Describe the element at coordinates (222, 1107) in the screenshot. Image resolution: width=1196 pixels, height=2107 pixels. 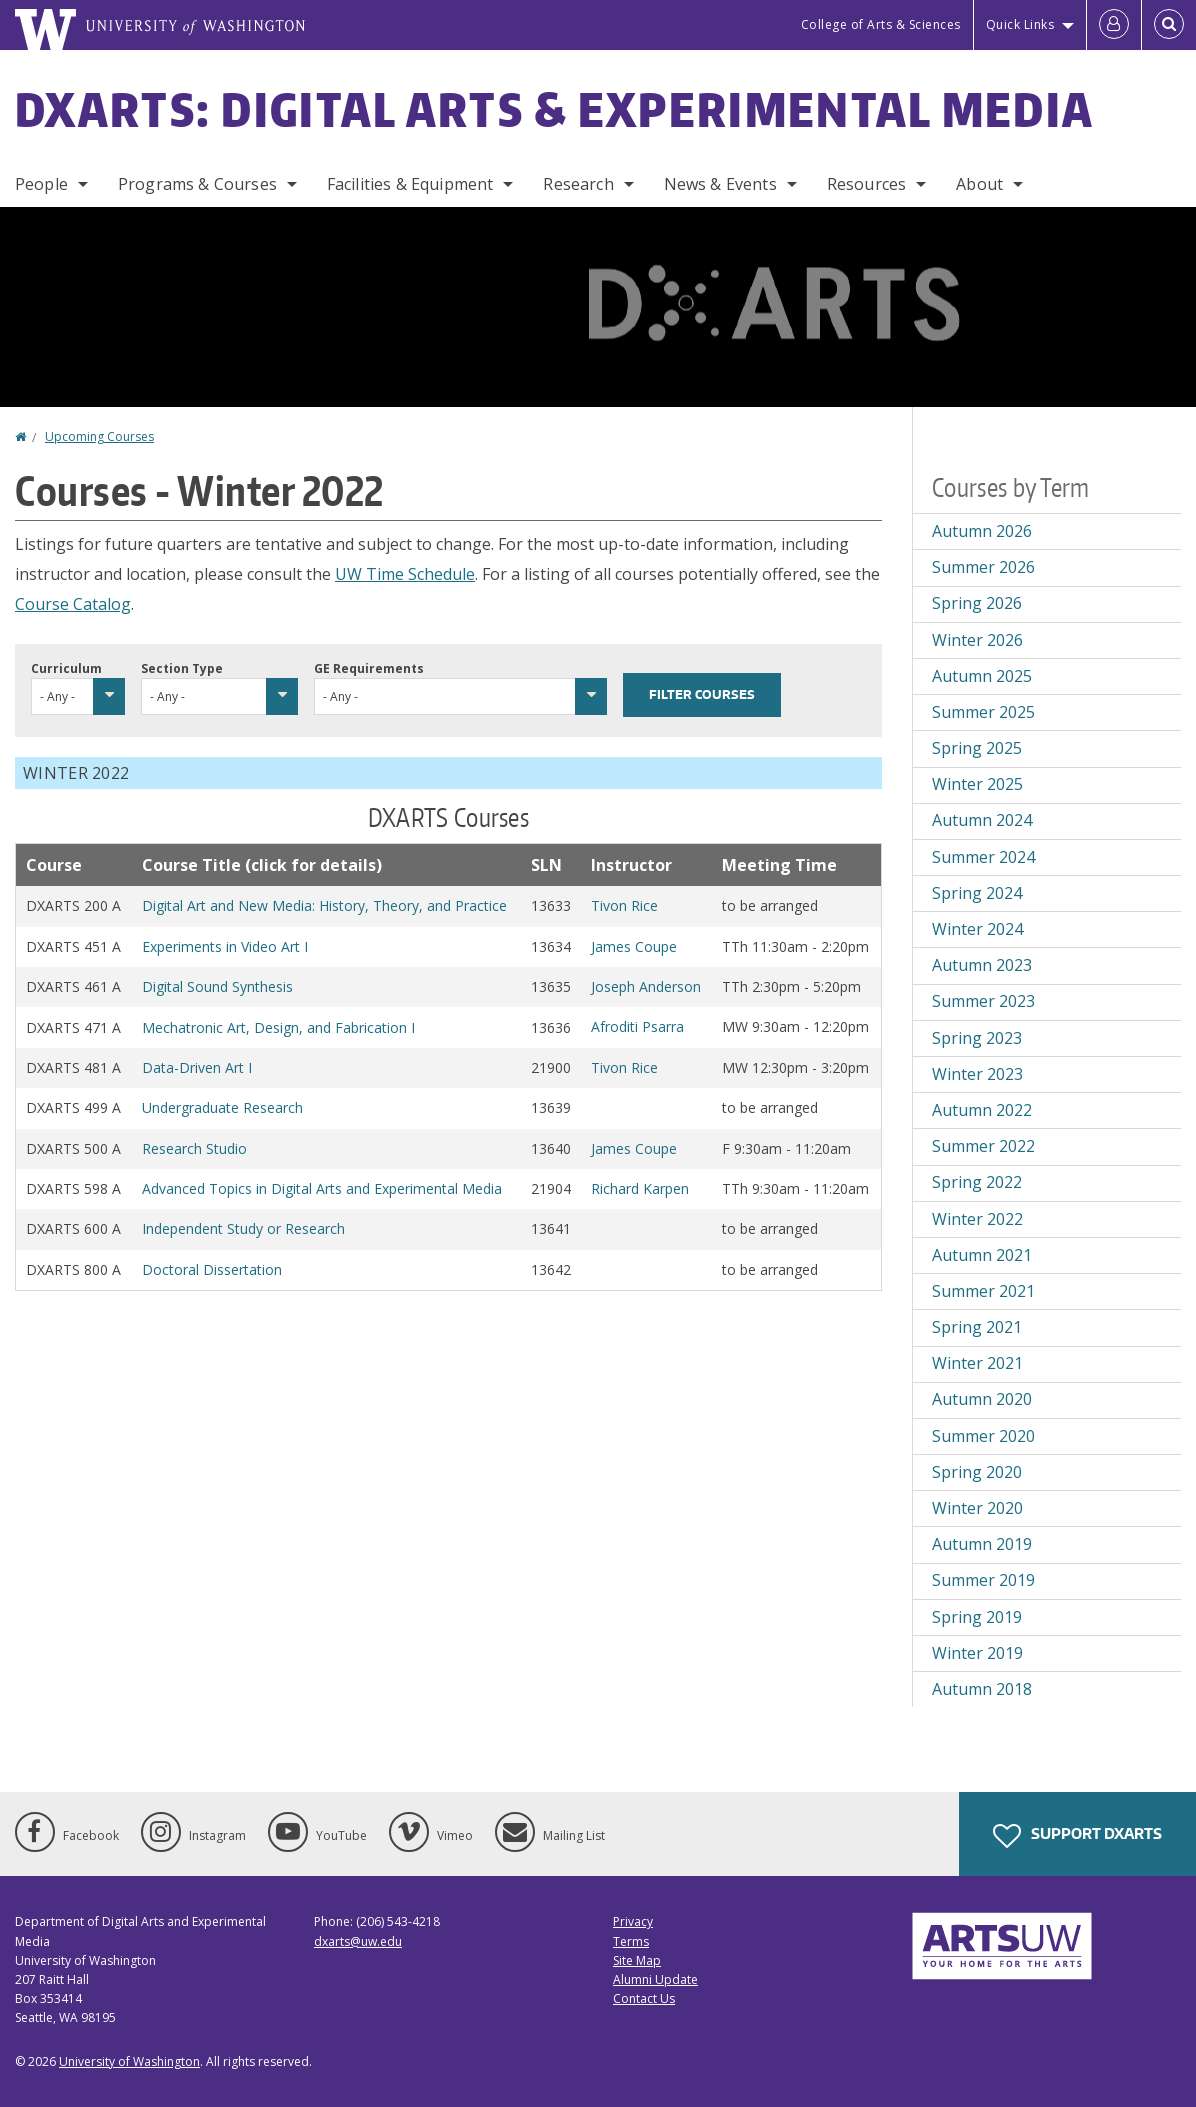
I see `Undergraduate Research` at that location.